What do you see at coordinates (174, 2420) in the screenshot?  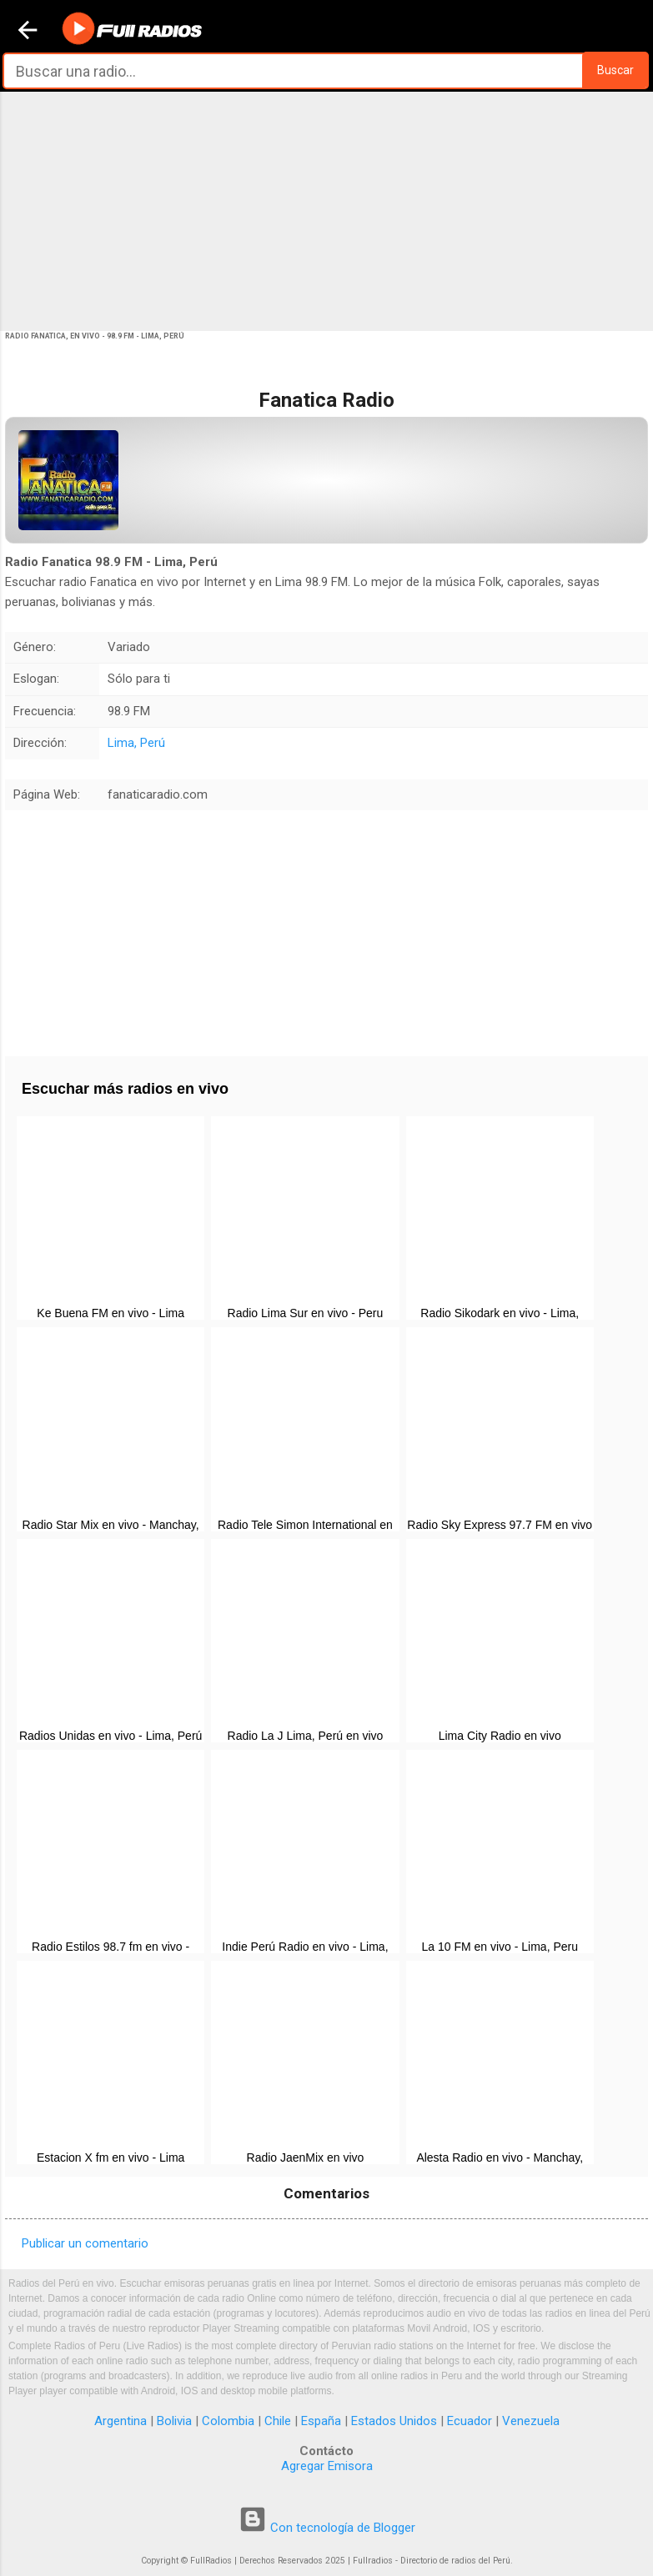 I see `Bolivia` at bounding box center [174, 2420].